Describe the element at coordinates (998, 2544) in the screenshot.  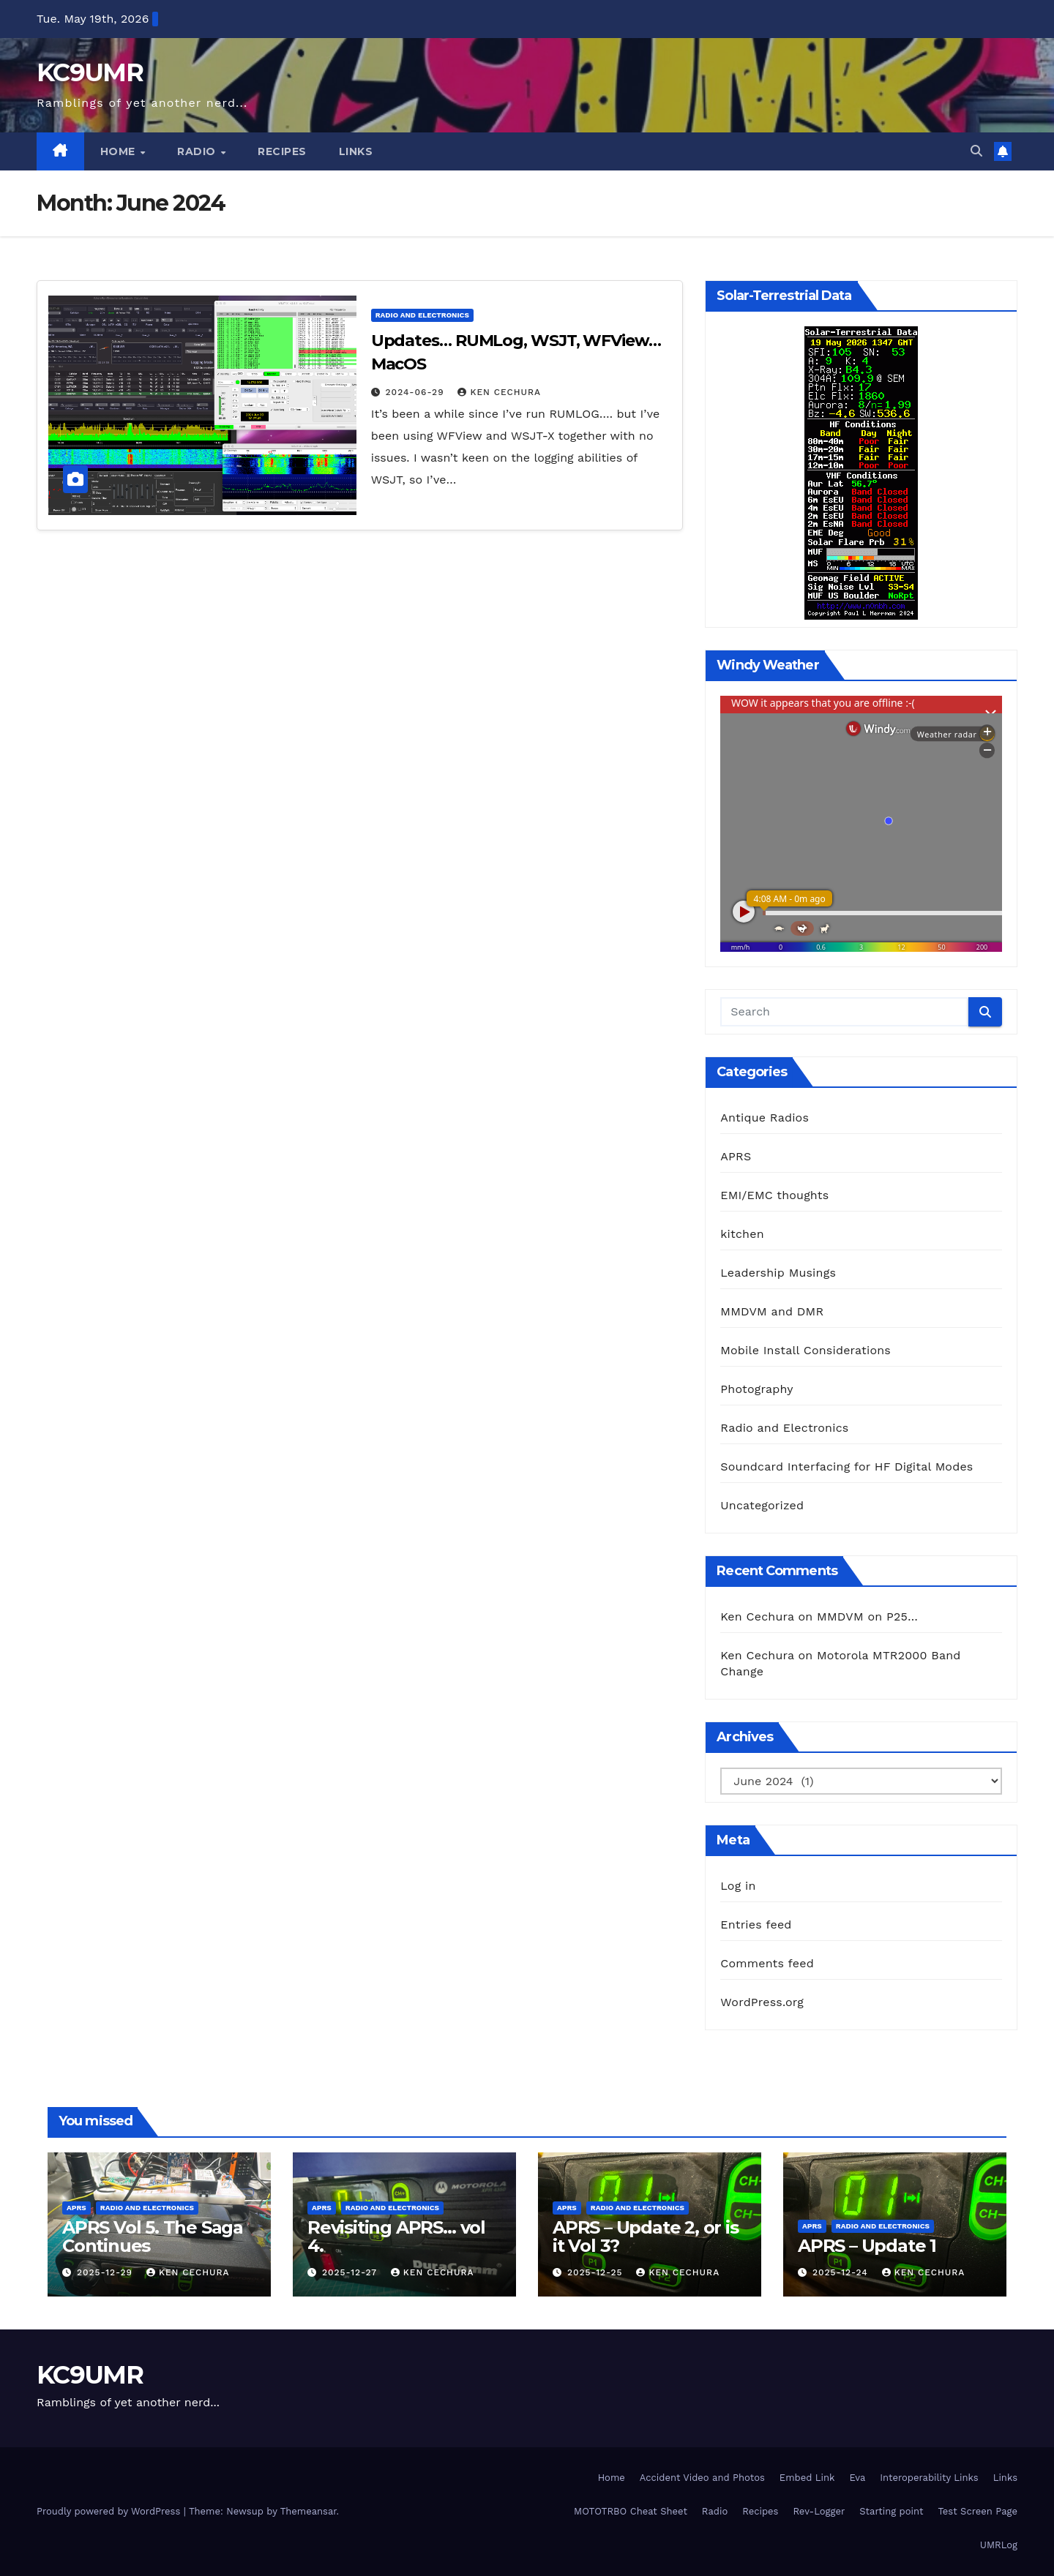
I see `UMRLog` at that location.